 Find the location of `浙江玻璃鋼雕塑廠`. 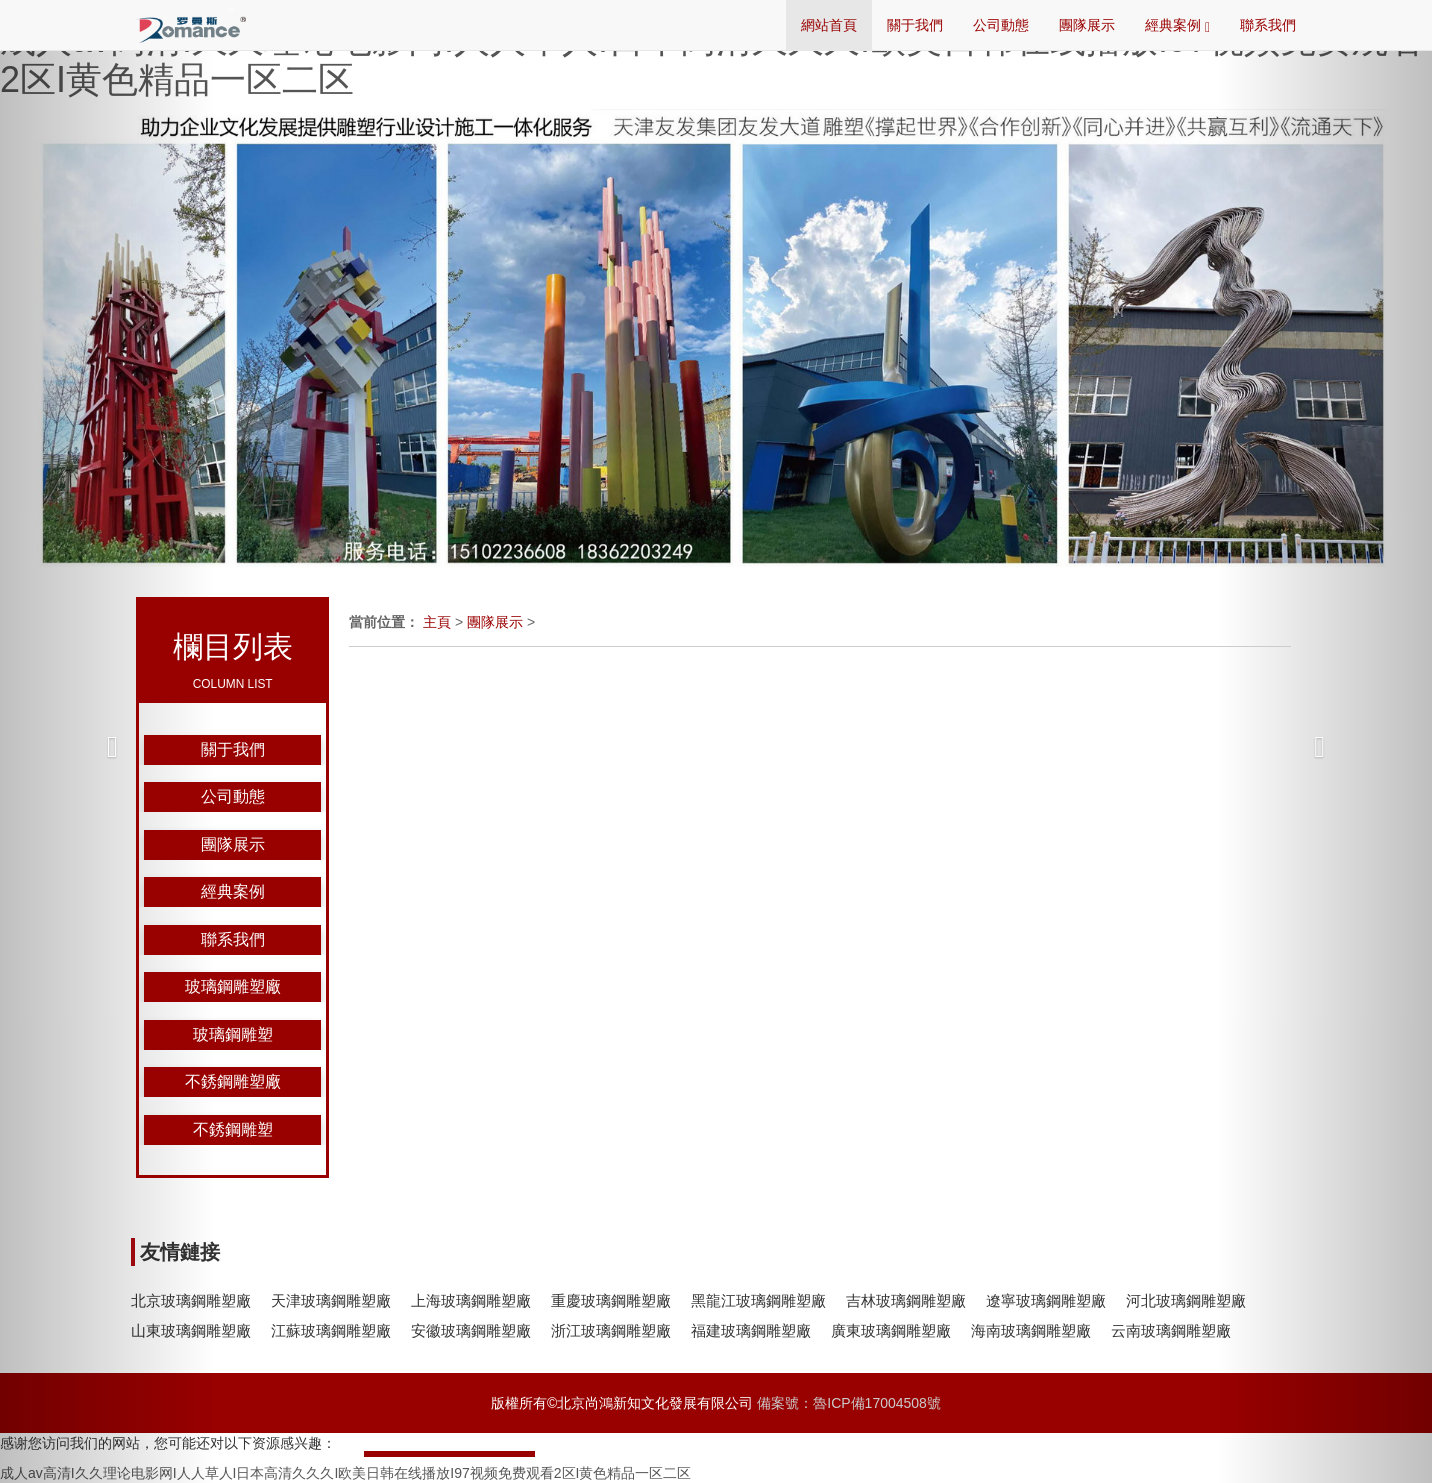

浙江玻璃鋼雕塑廠 is located at coordinates (611, 1330).